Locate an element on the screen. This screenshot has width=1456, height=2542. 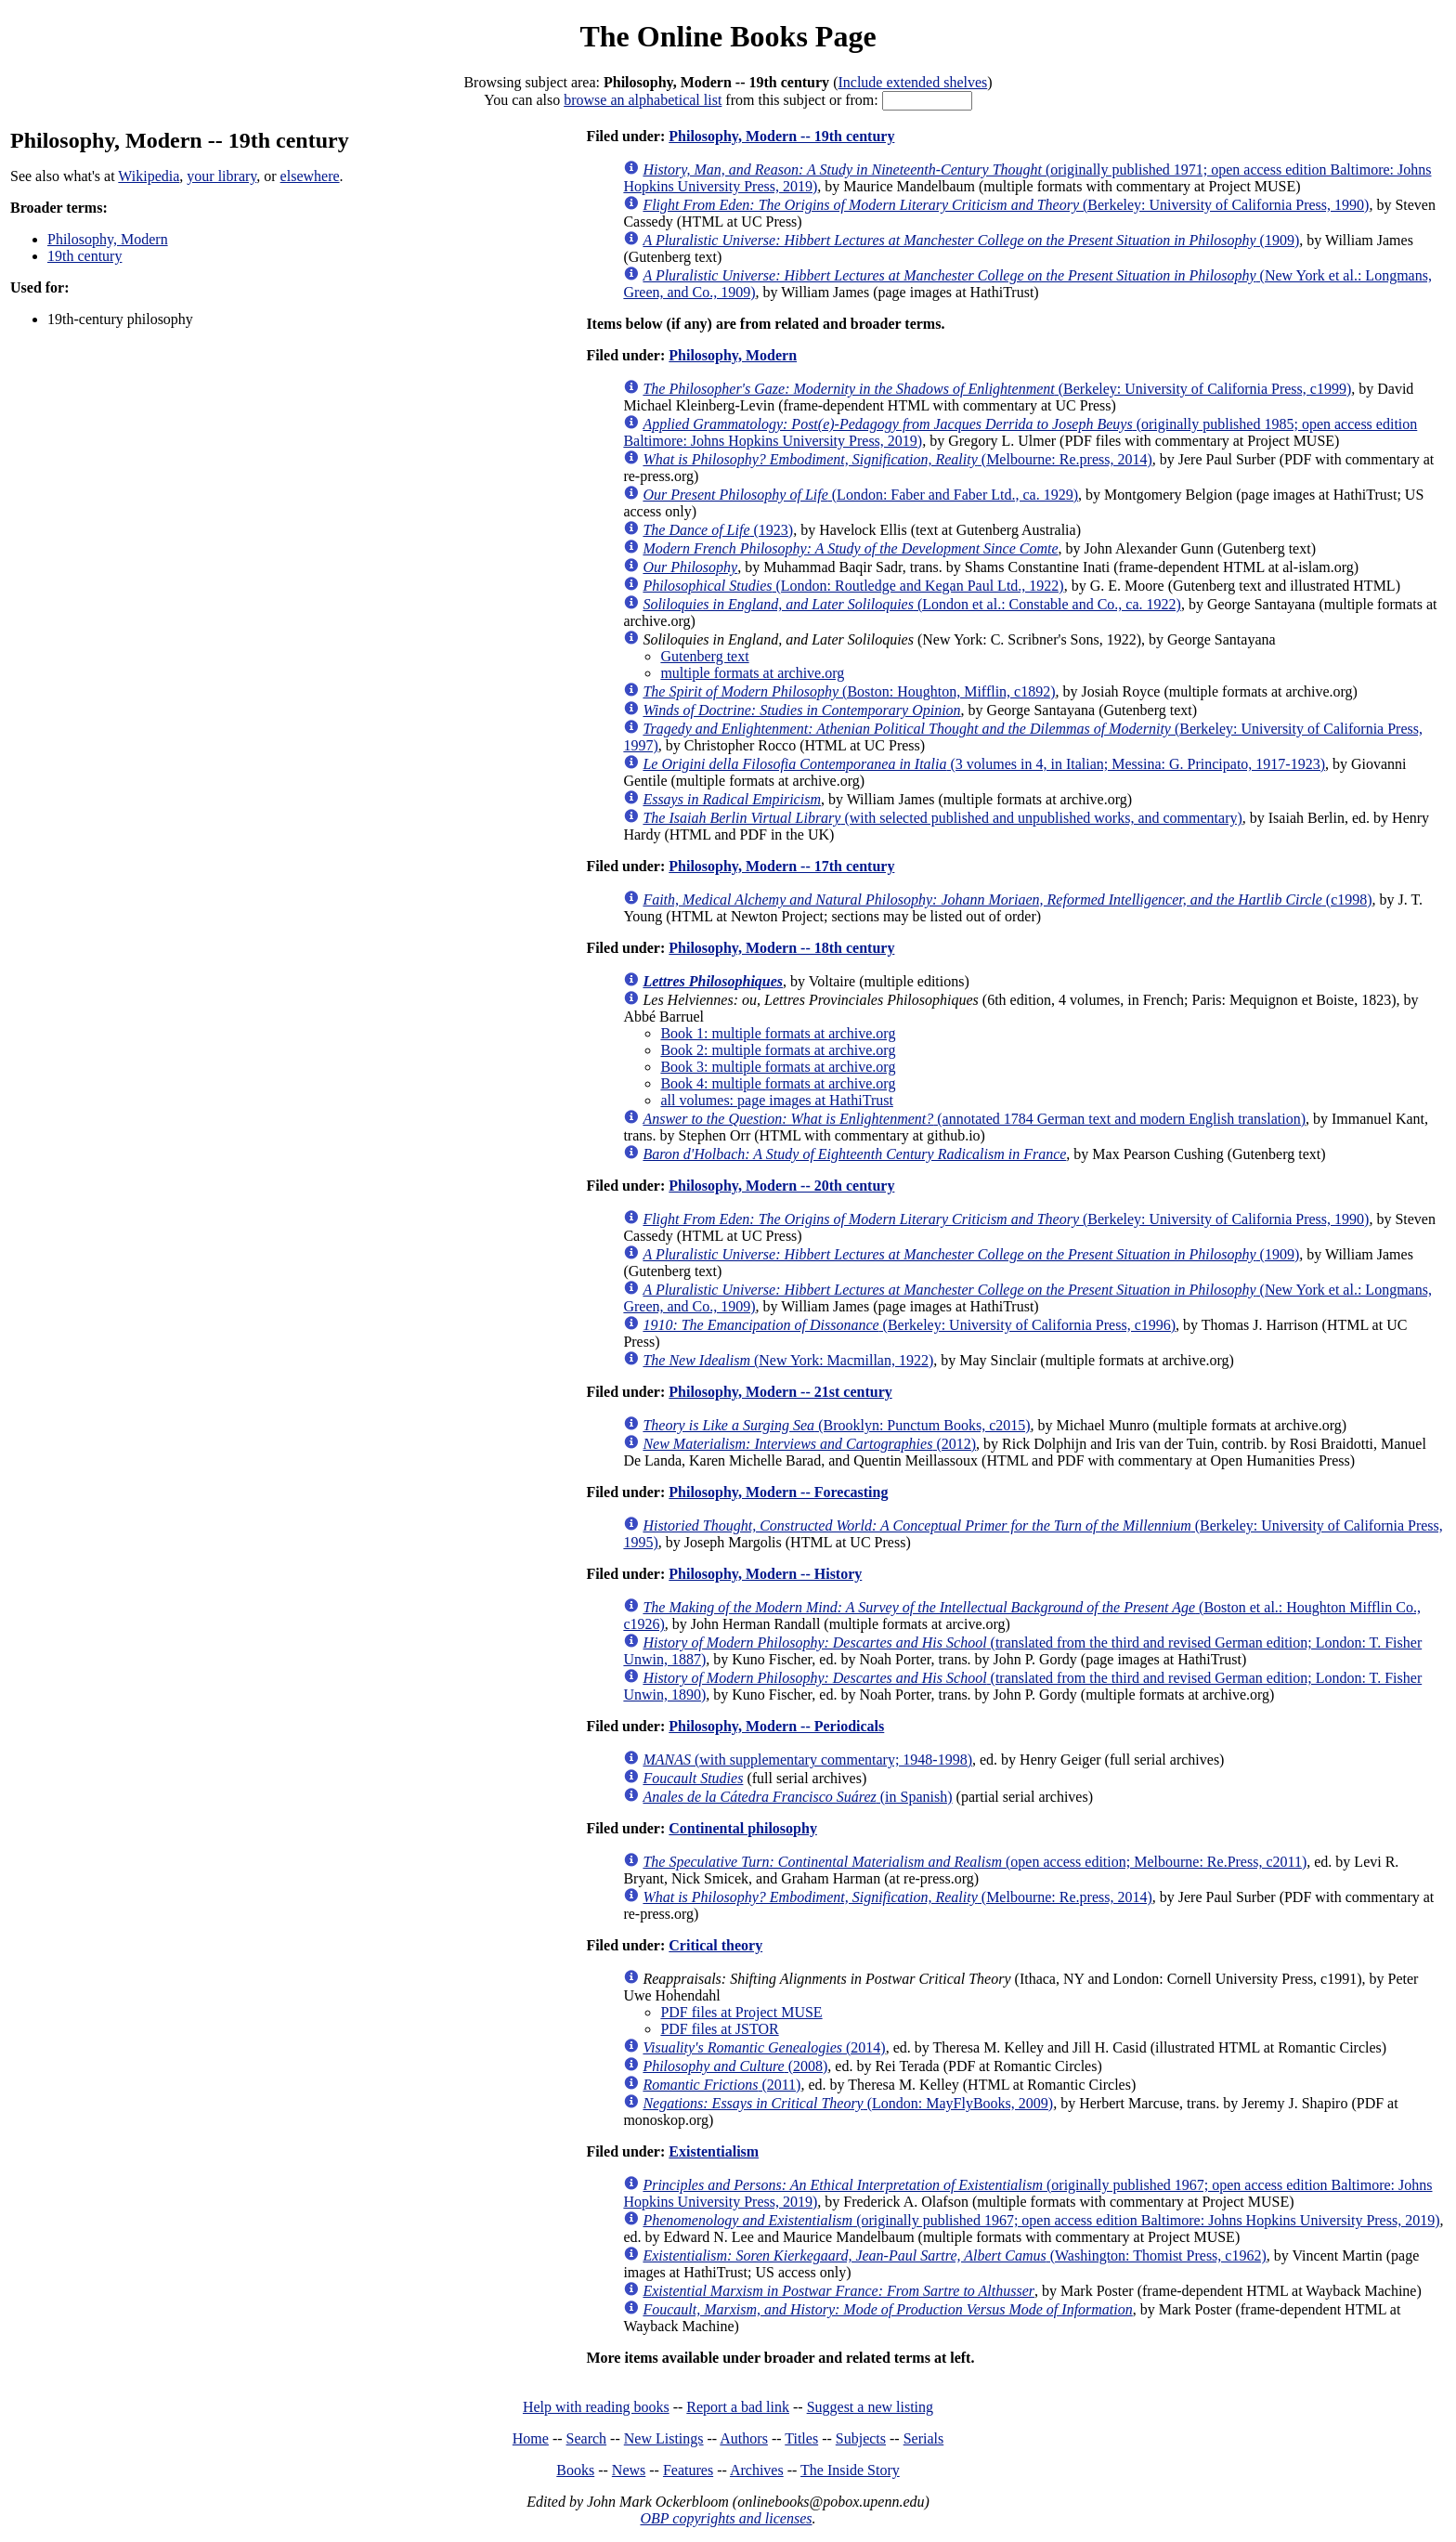
Search is located at coordinates (586, 2438).